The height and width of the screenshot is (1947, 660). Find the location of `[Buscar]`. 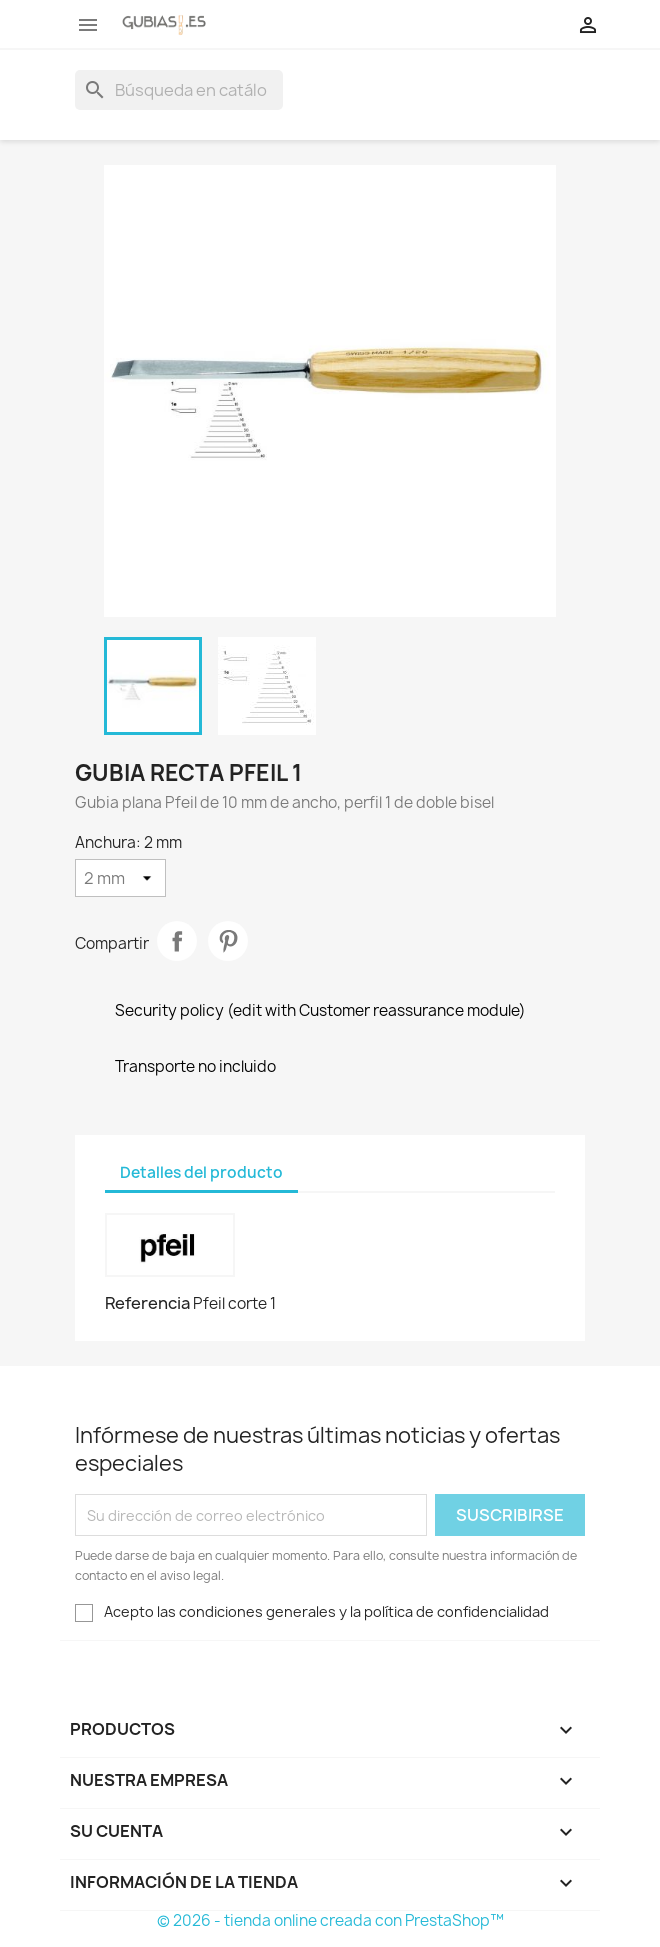

[Buscar] is located at coordinates (179, 90).